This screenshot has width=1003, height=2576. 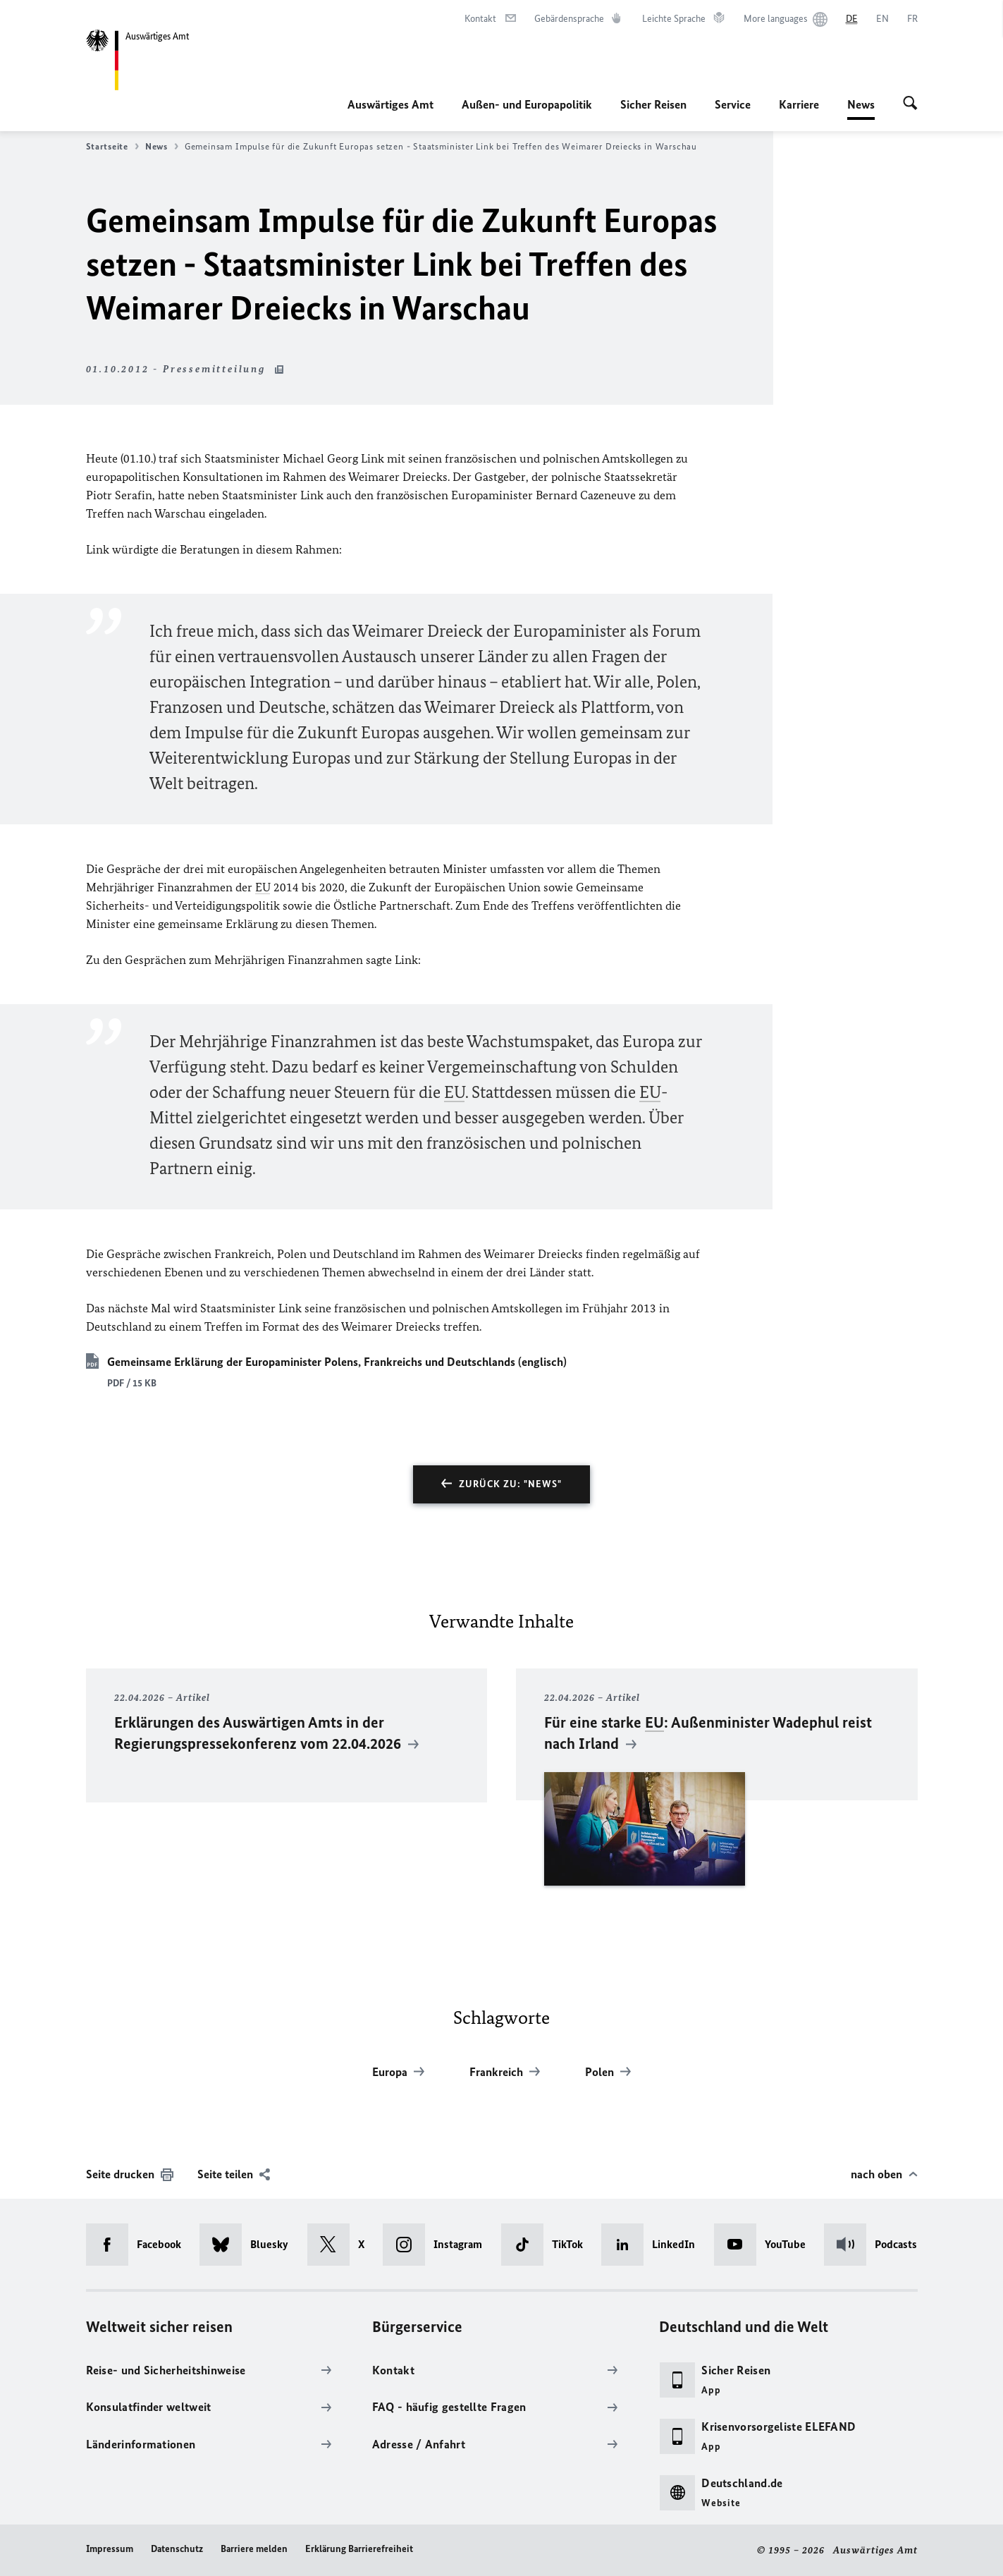 I want to click on Karriere, so click(x=799, y=104).